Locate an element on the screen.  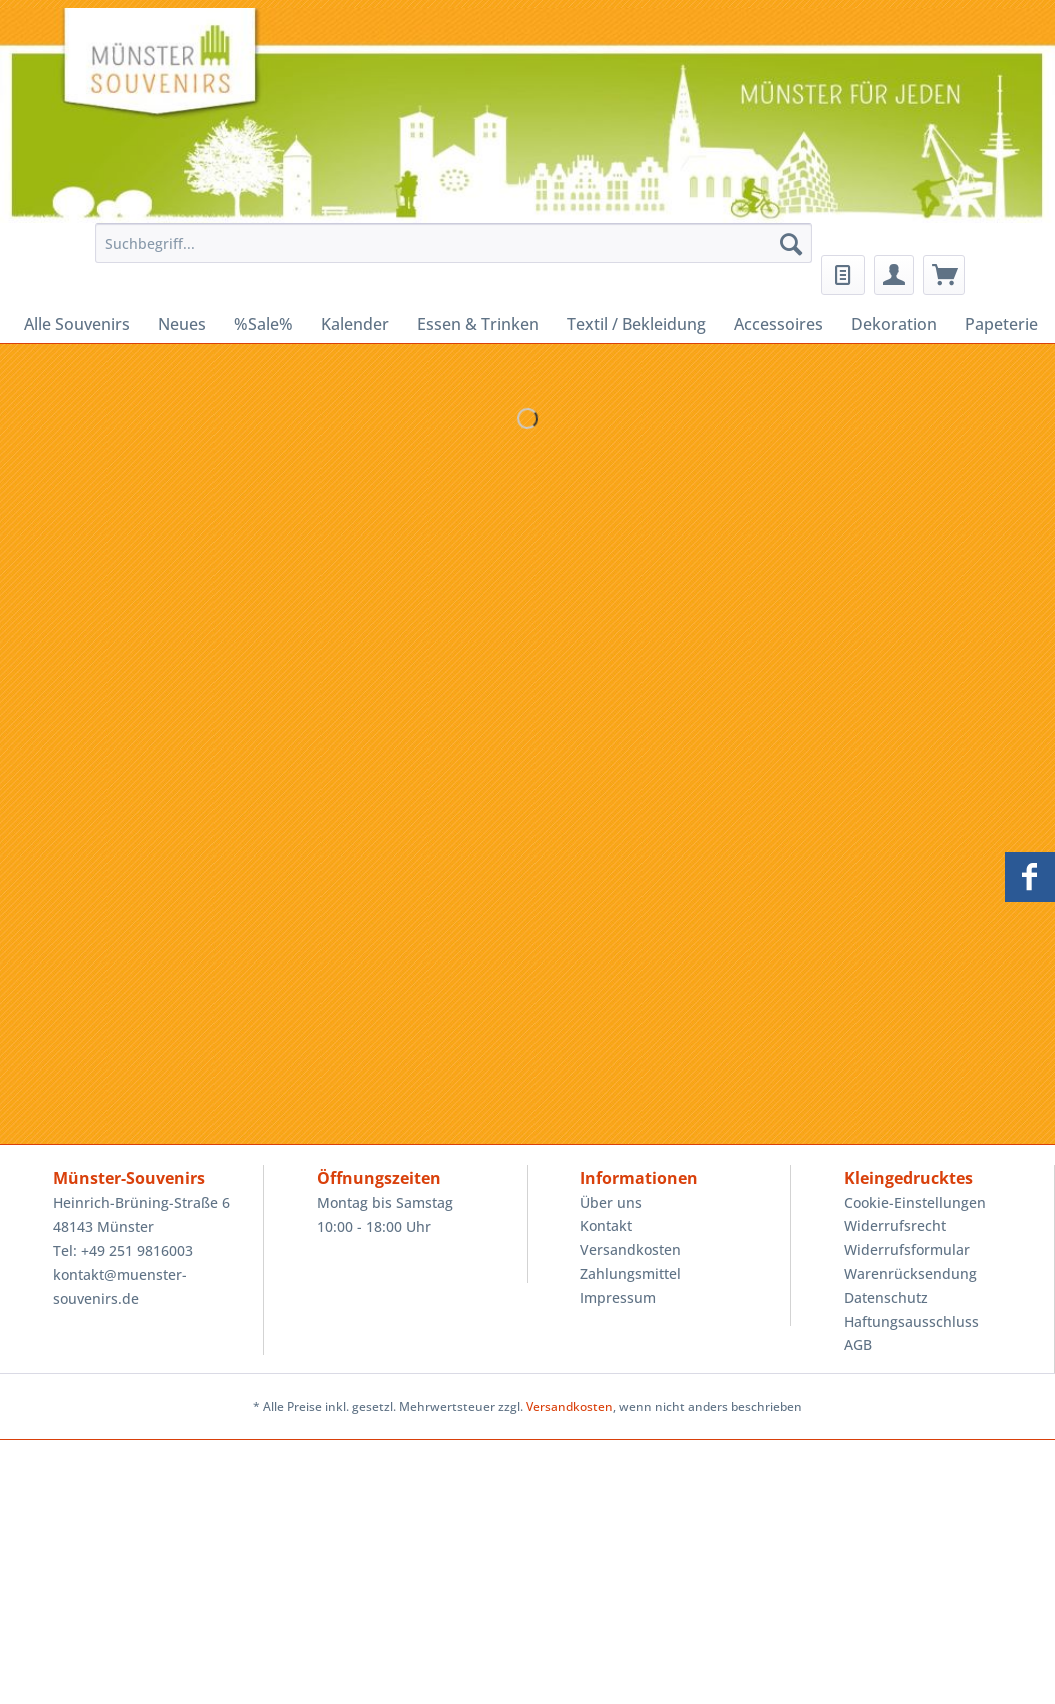
[Dekoration] is located at coordinates (894, 324).